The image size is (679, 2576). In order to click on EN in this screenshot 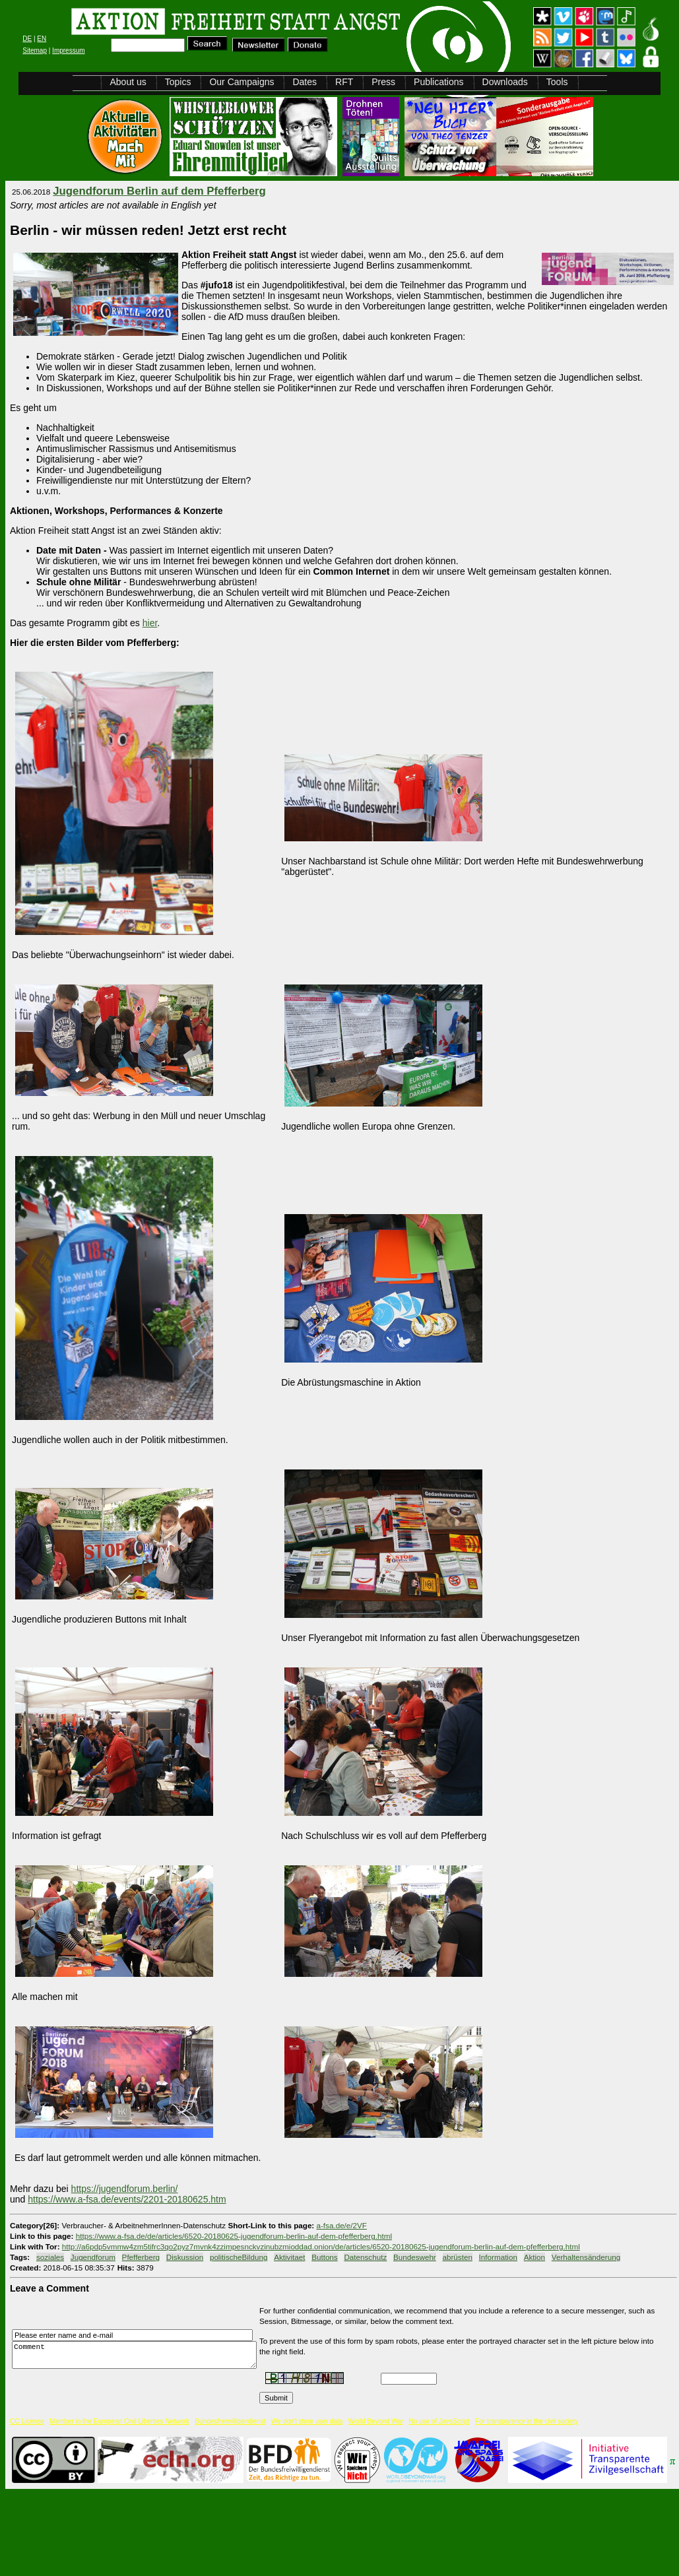, I will do `click(41, 38)`.